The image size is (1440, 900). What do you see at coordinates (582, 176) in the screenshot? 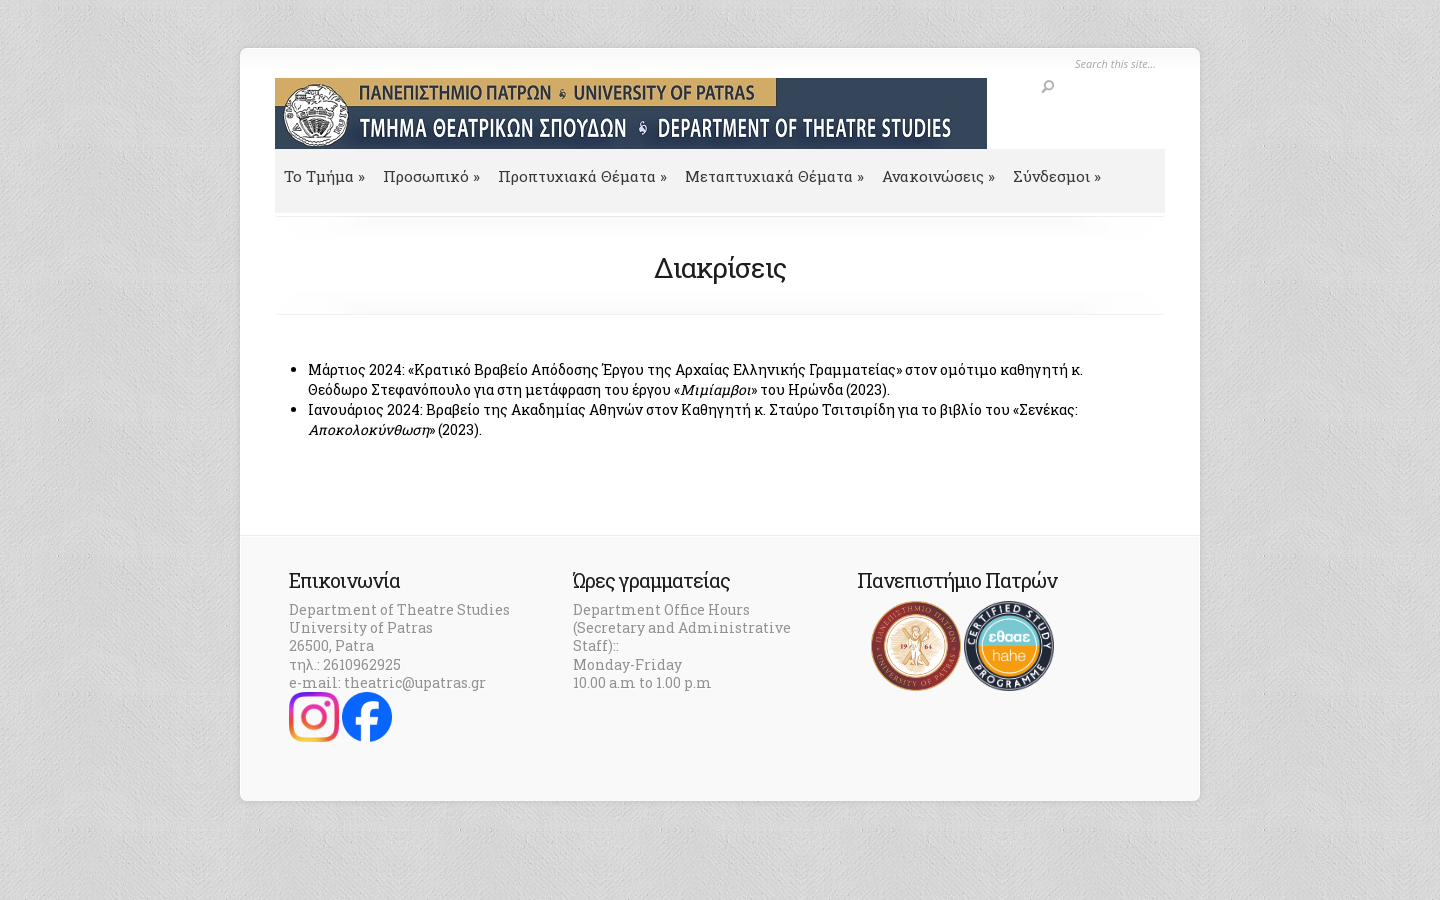
I see `Προπτυχιακά Θέματα` at bounding box center [582, 176].